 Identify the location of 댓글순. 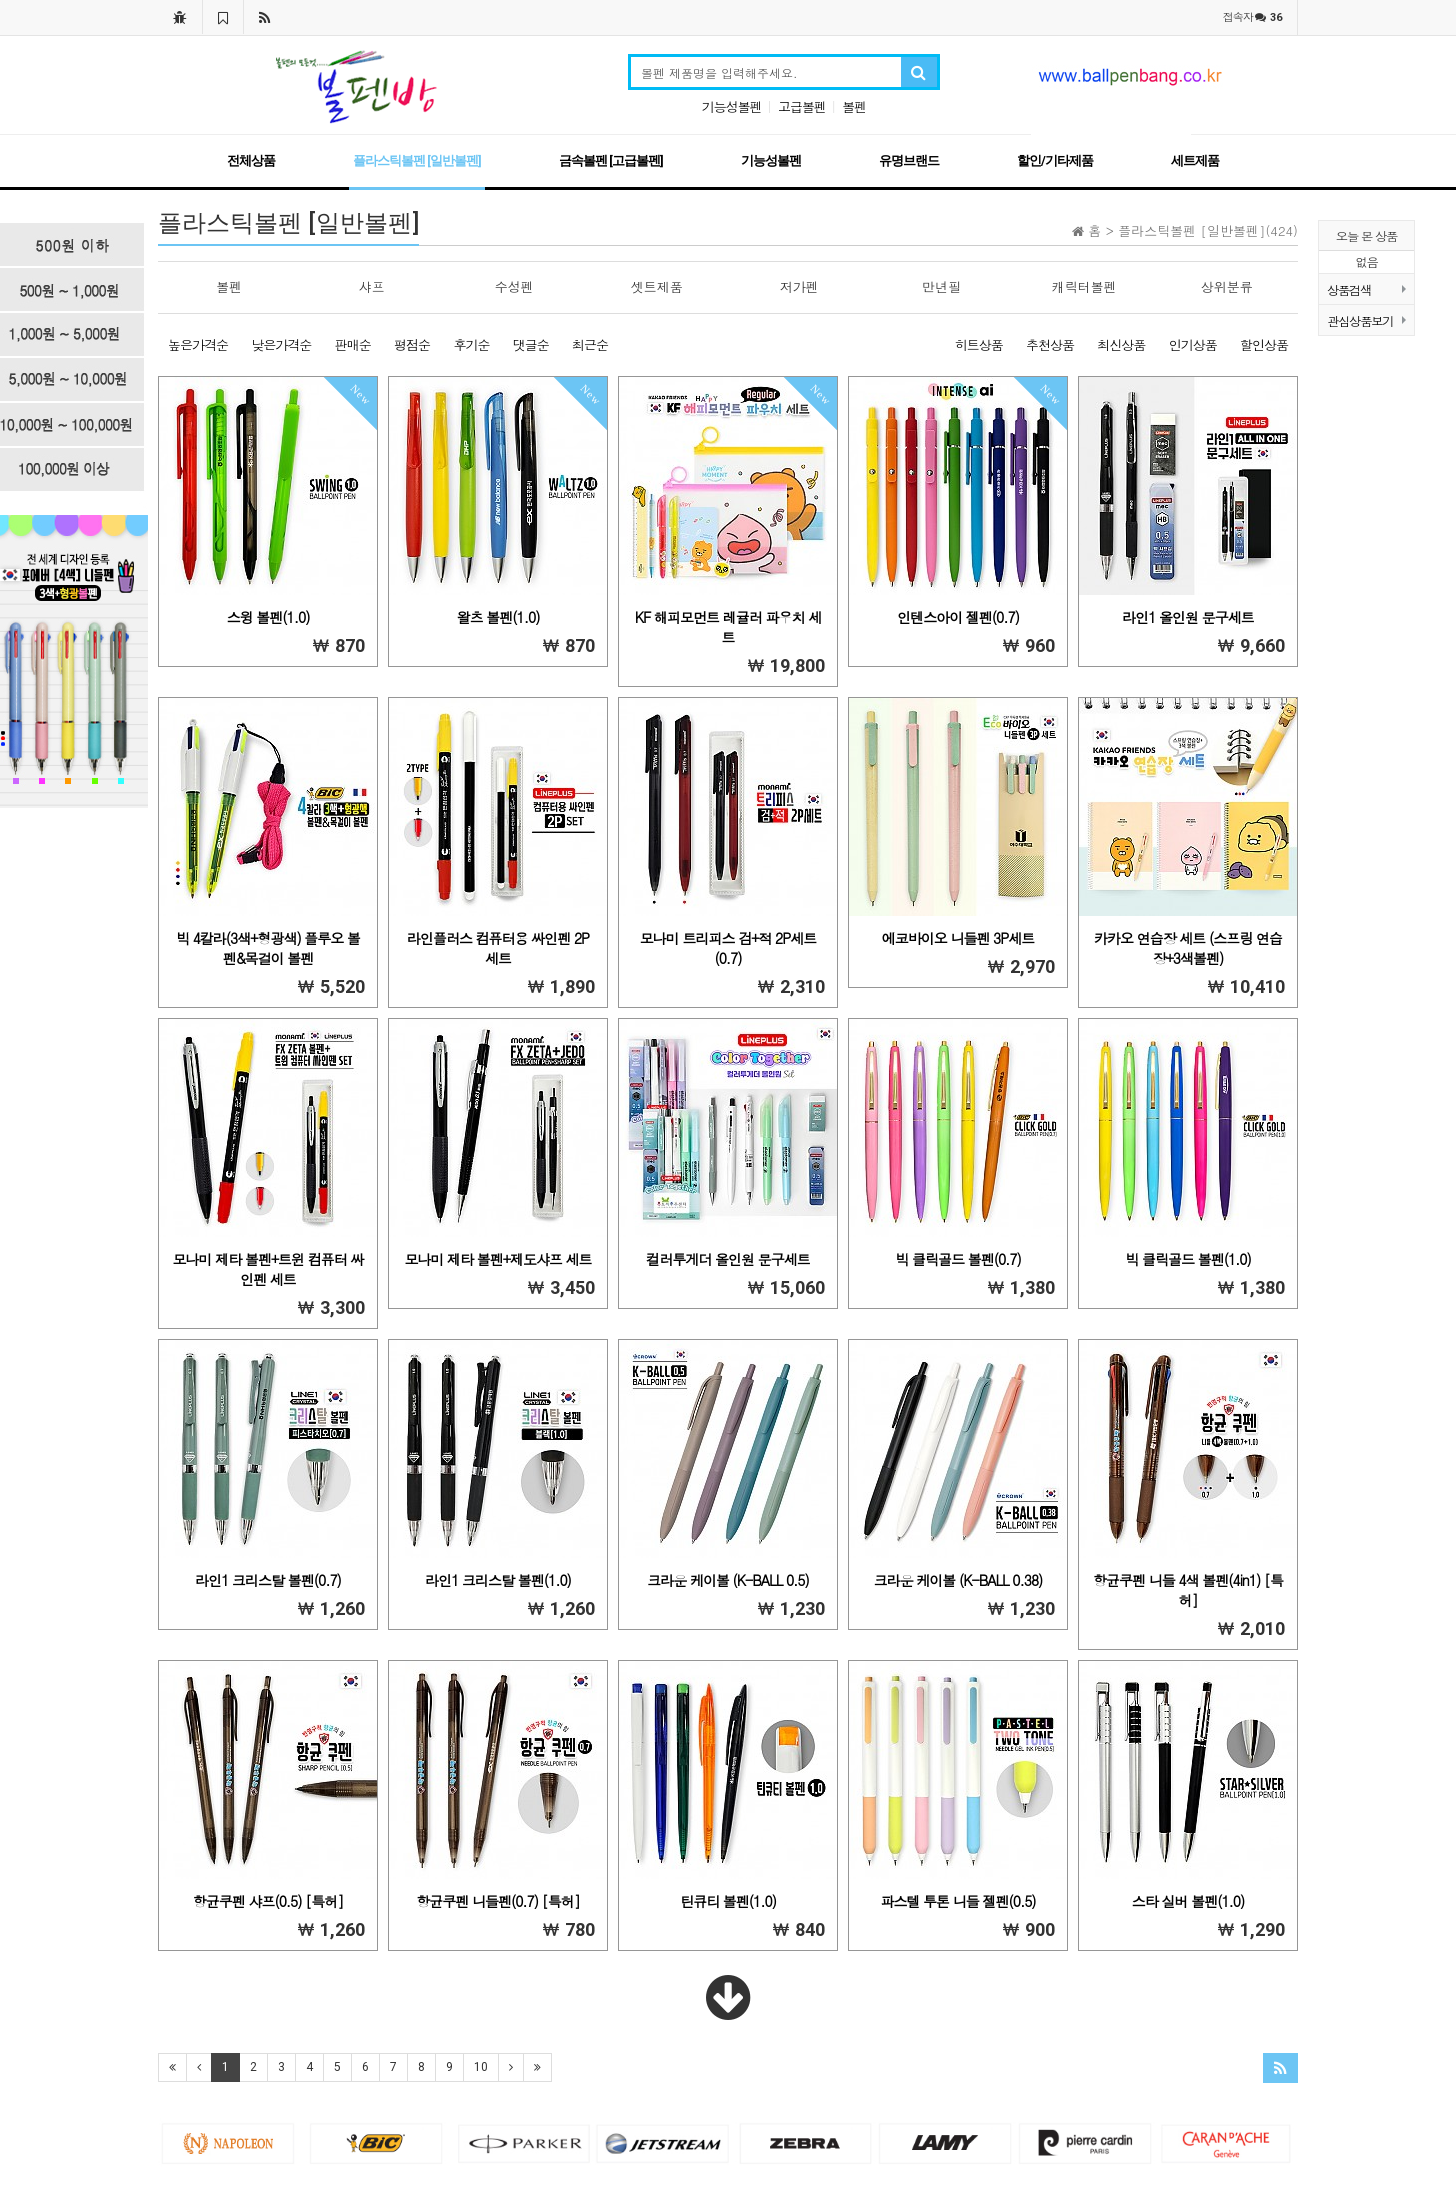
(531, 344).